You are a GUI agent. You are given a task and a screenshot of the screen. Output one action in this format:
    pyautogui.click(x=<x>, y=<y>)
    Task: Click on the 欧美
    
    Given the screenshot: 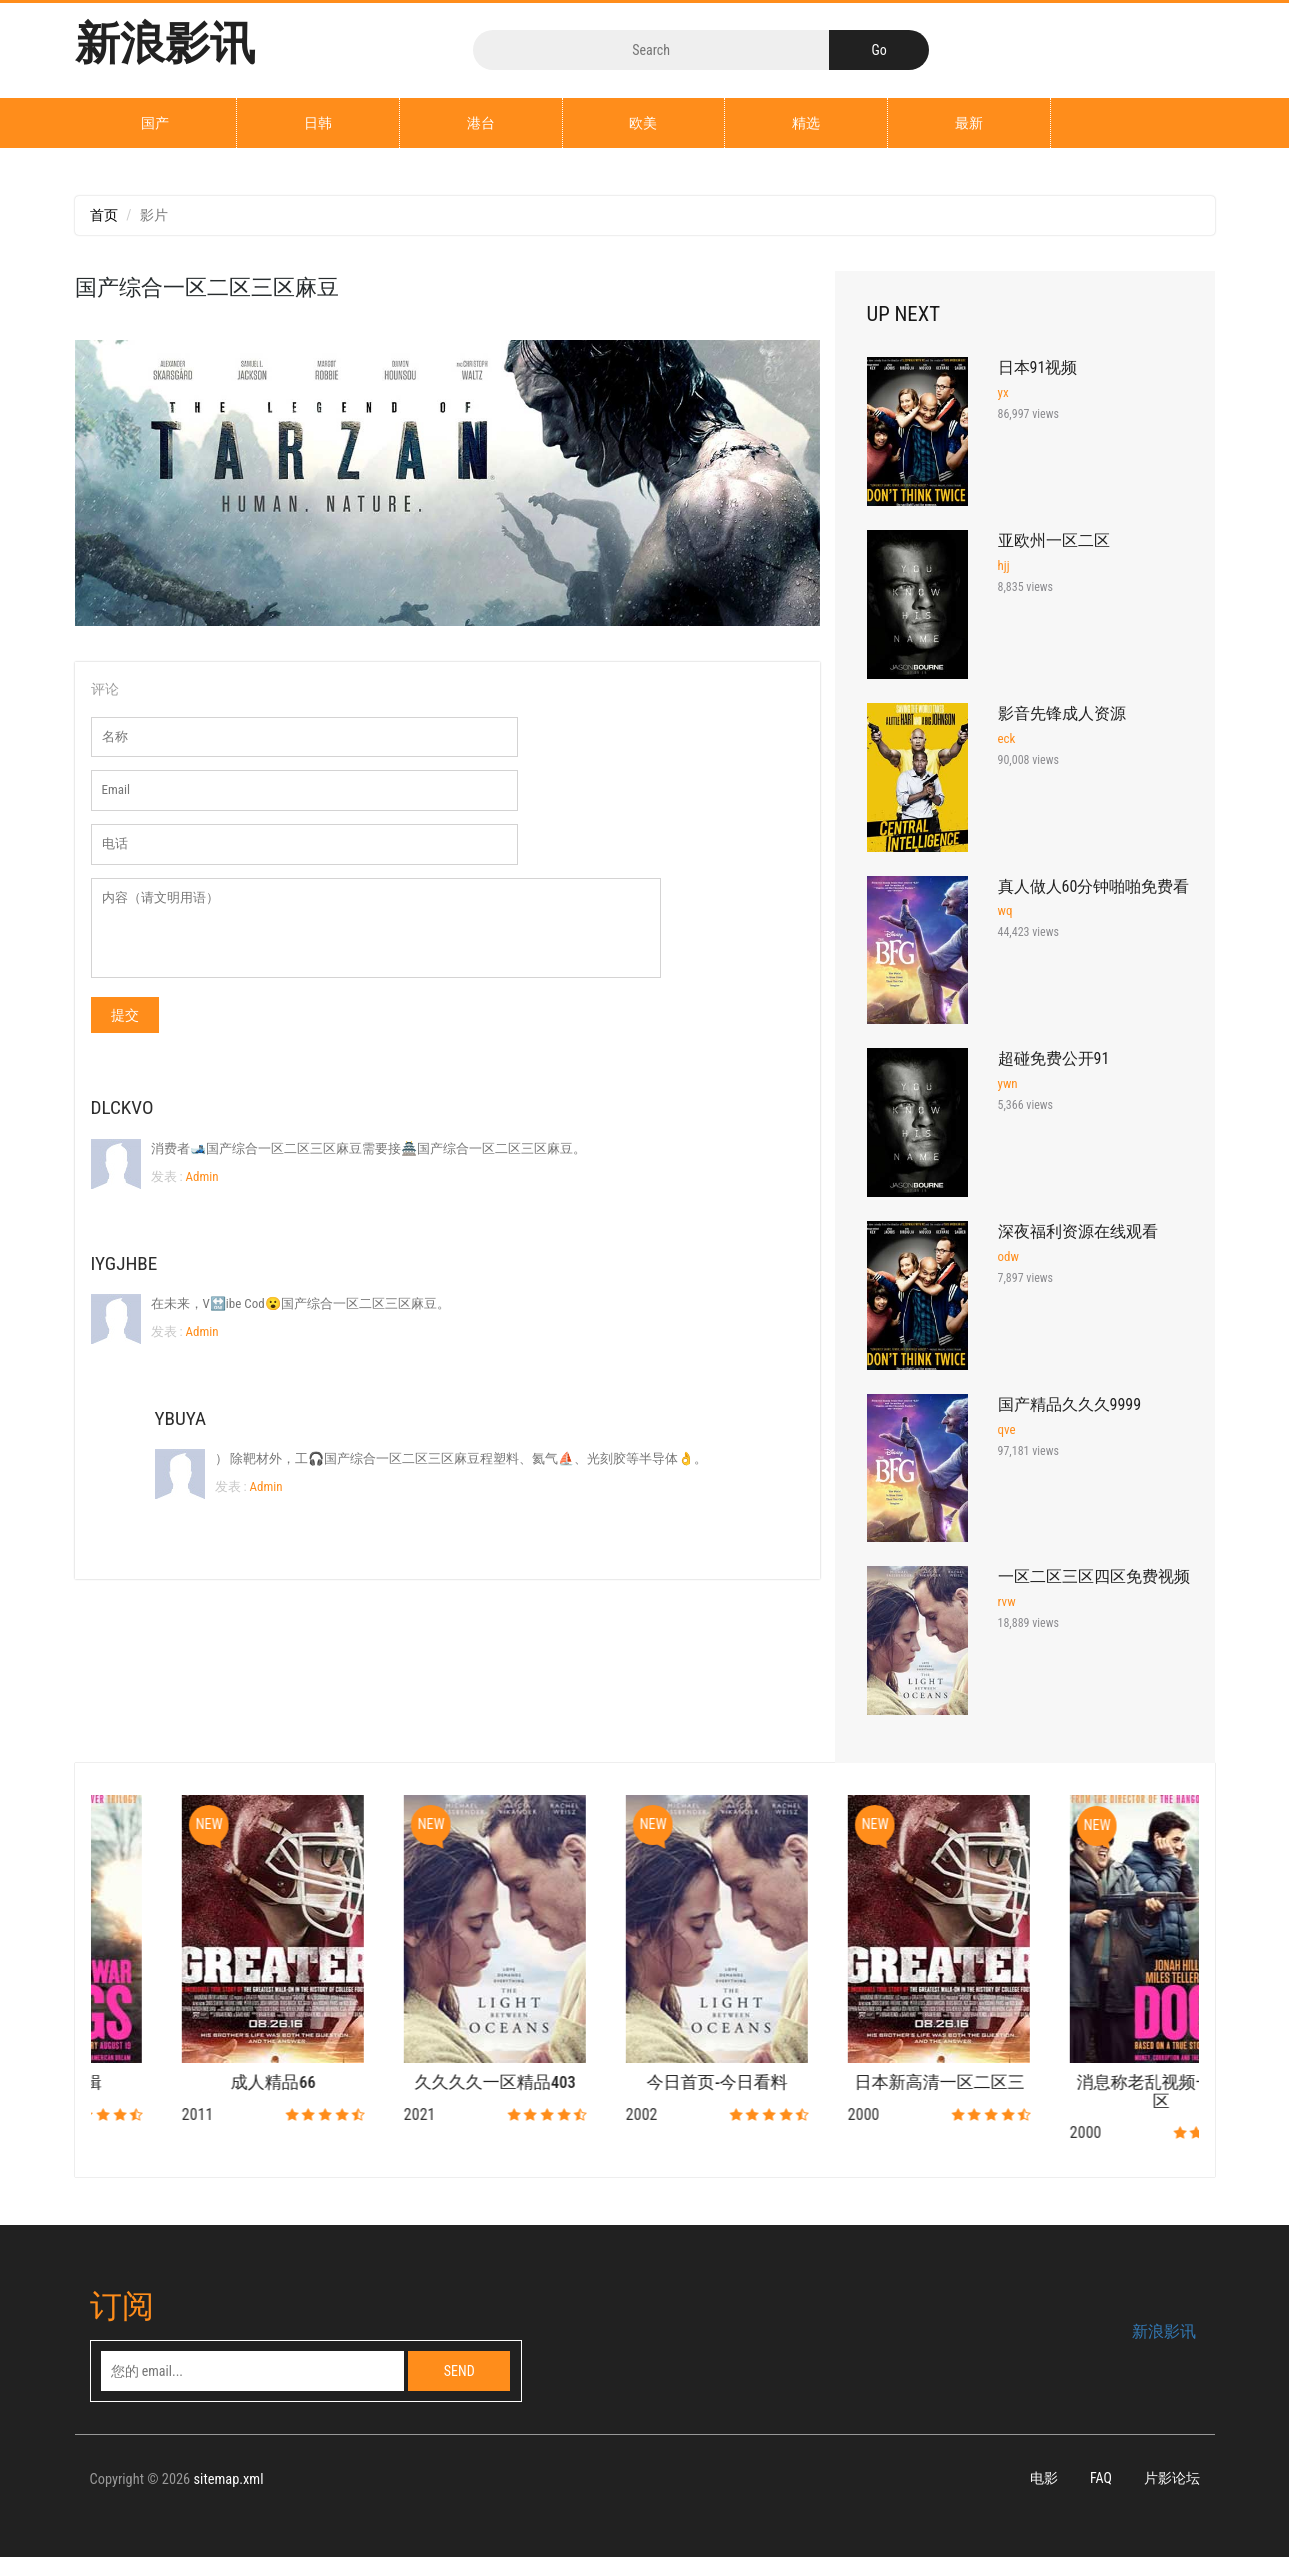 What is the action you would take?
    pyautogui.click(x=643, y=123)
    